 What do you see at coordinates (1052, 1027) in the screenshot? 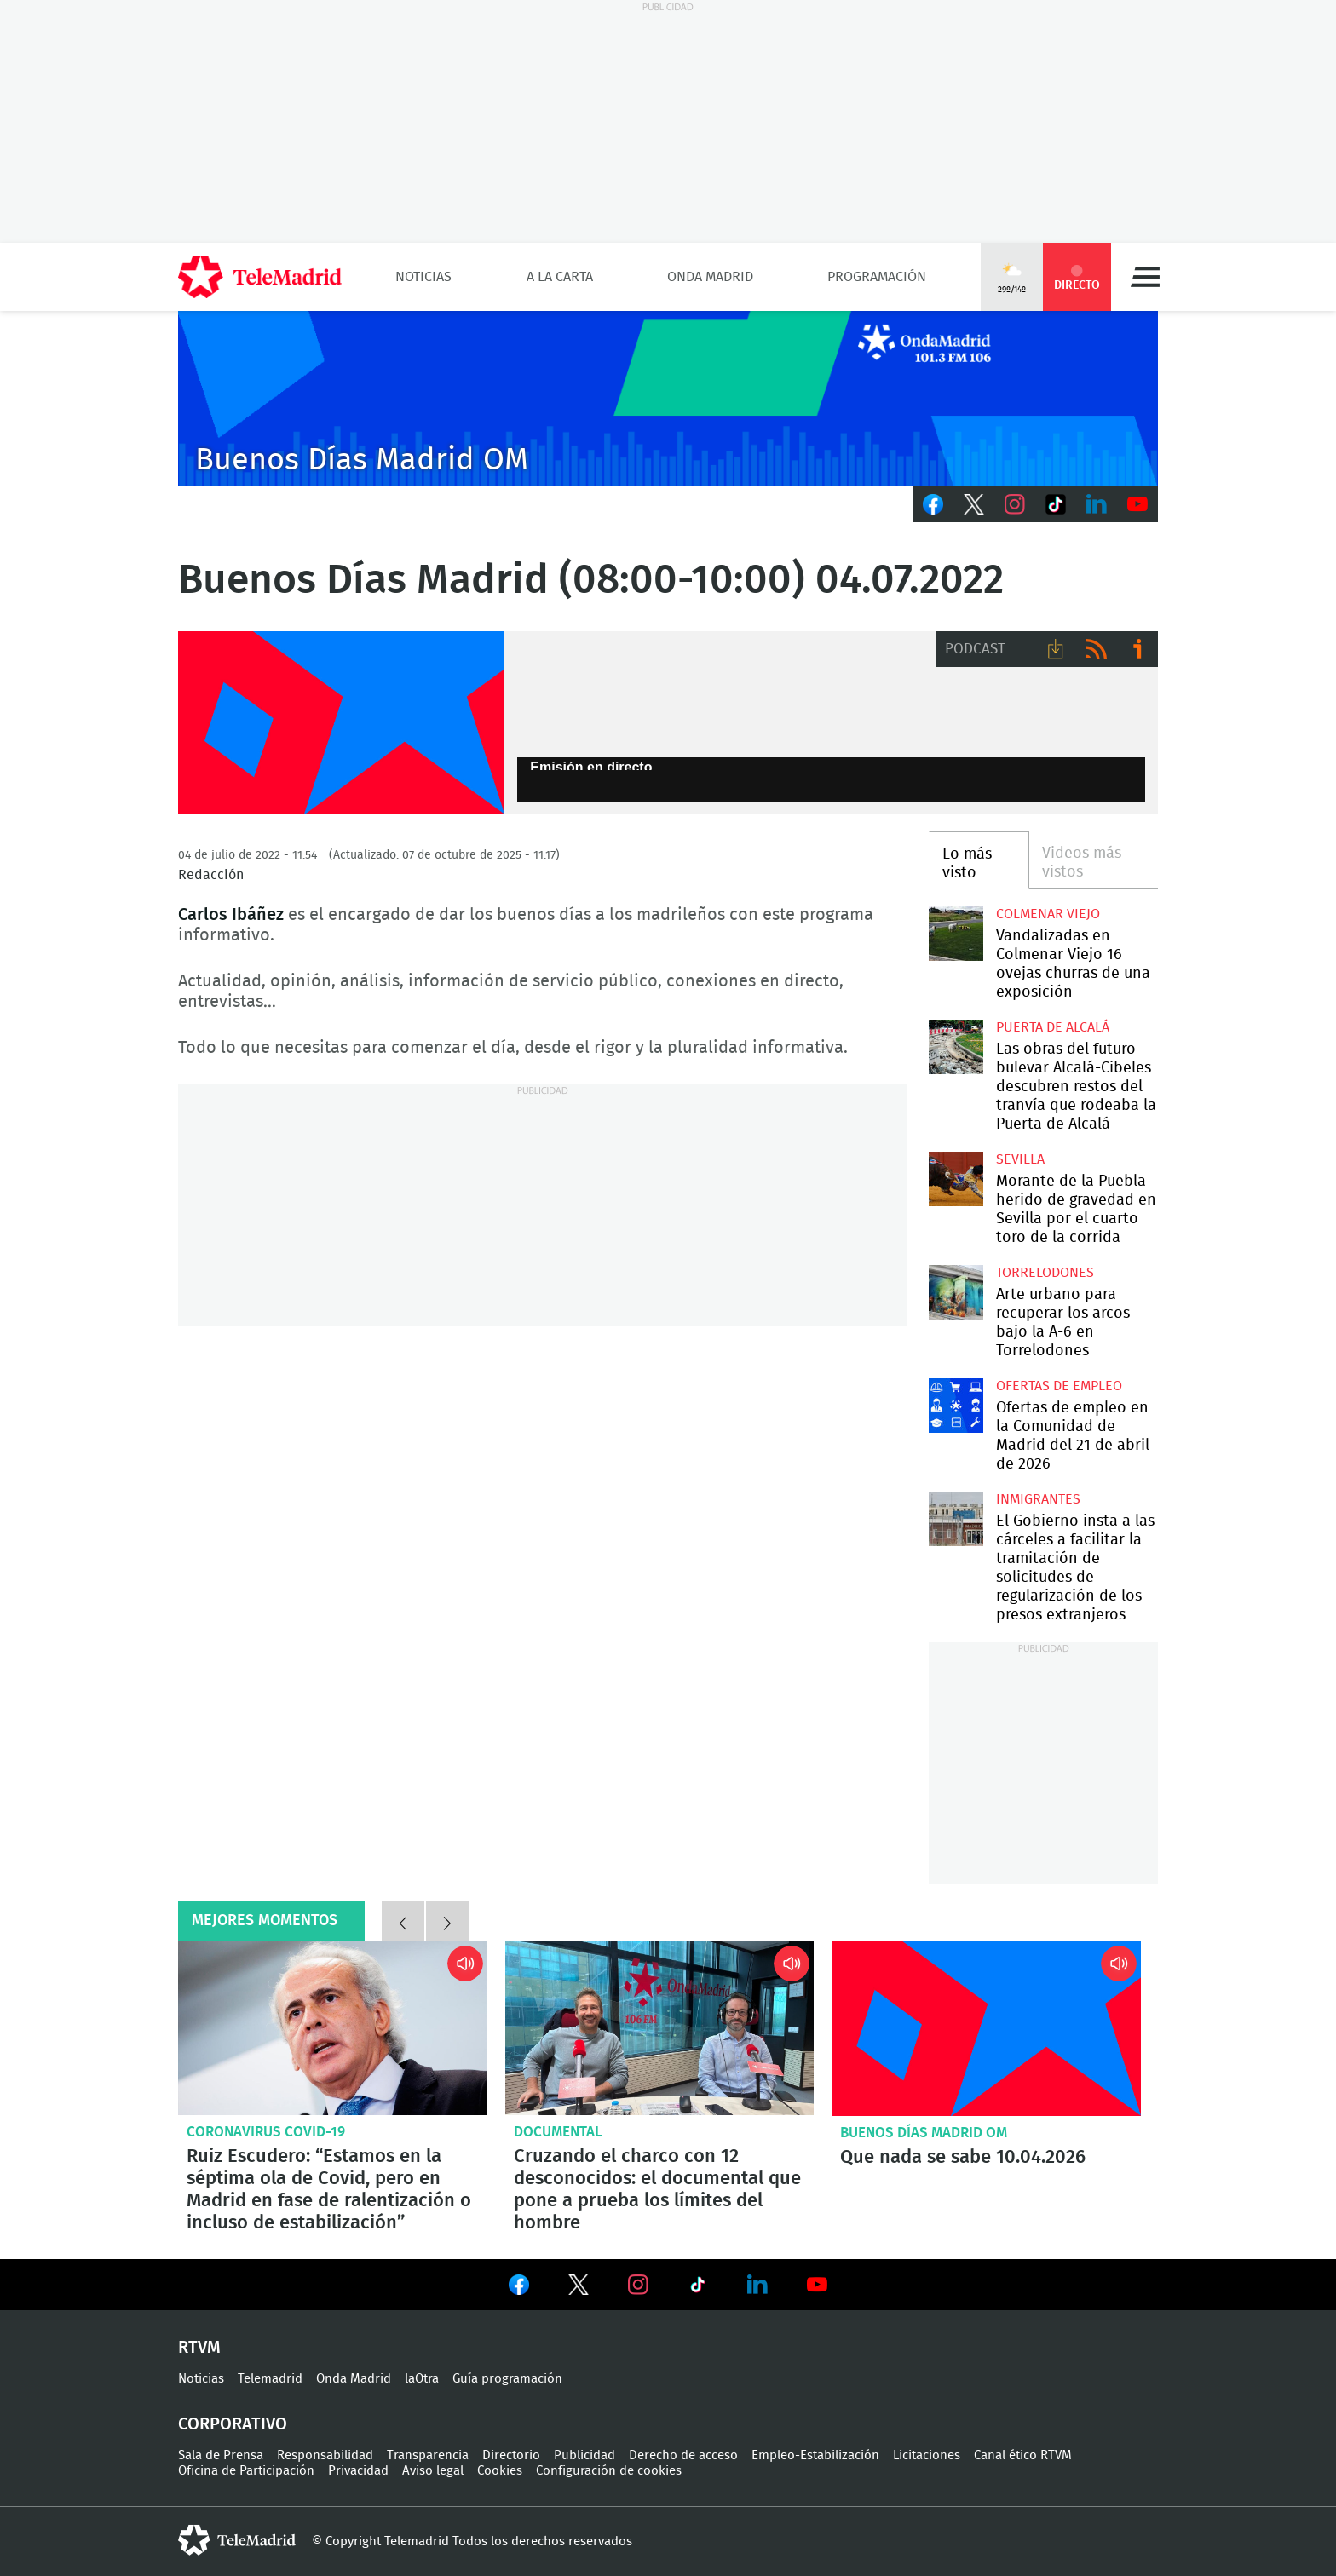
I see `Puerta de Alcalá` at bounding box center [1052, 1027].